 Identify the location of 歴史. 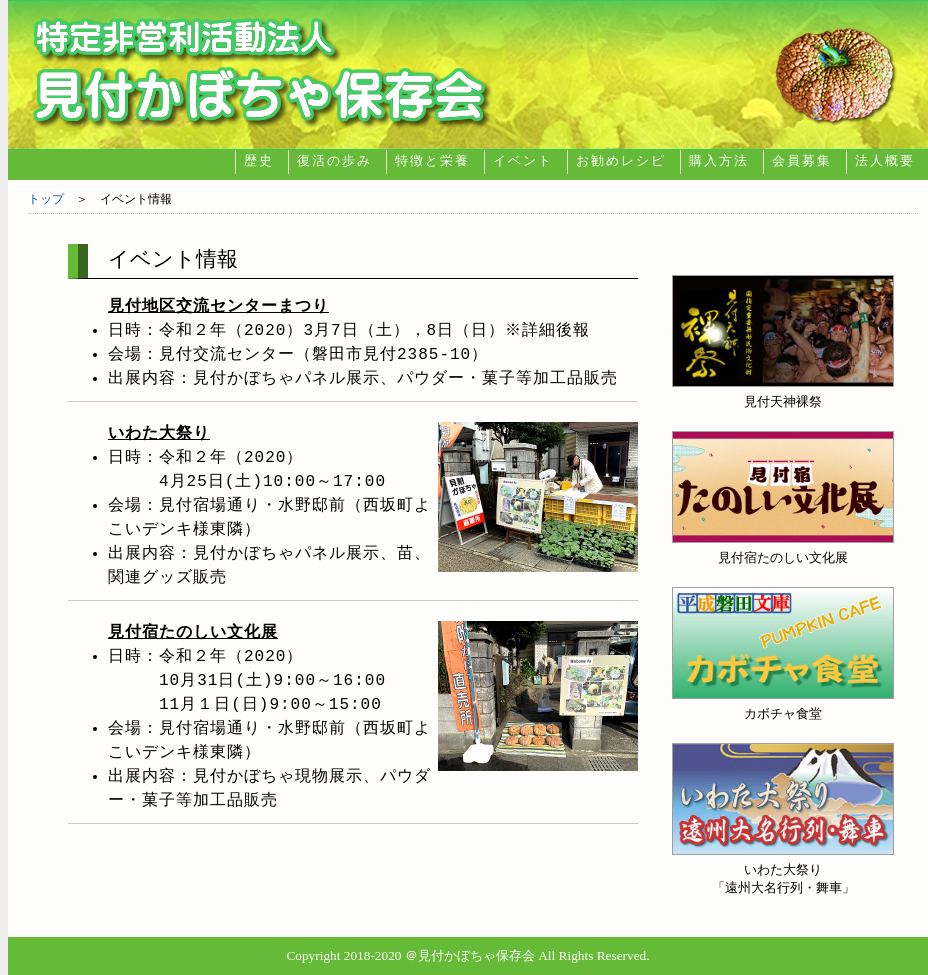
(259, 160).